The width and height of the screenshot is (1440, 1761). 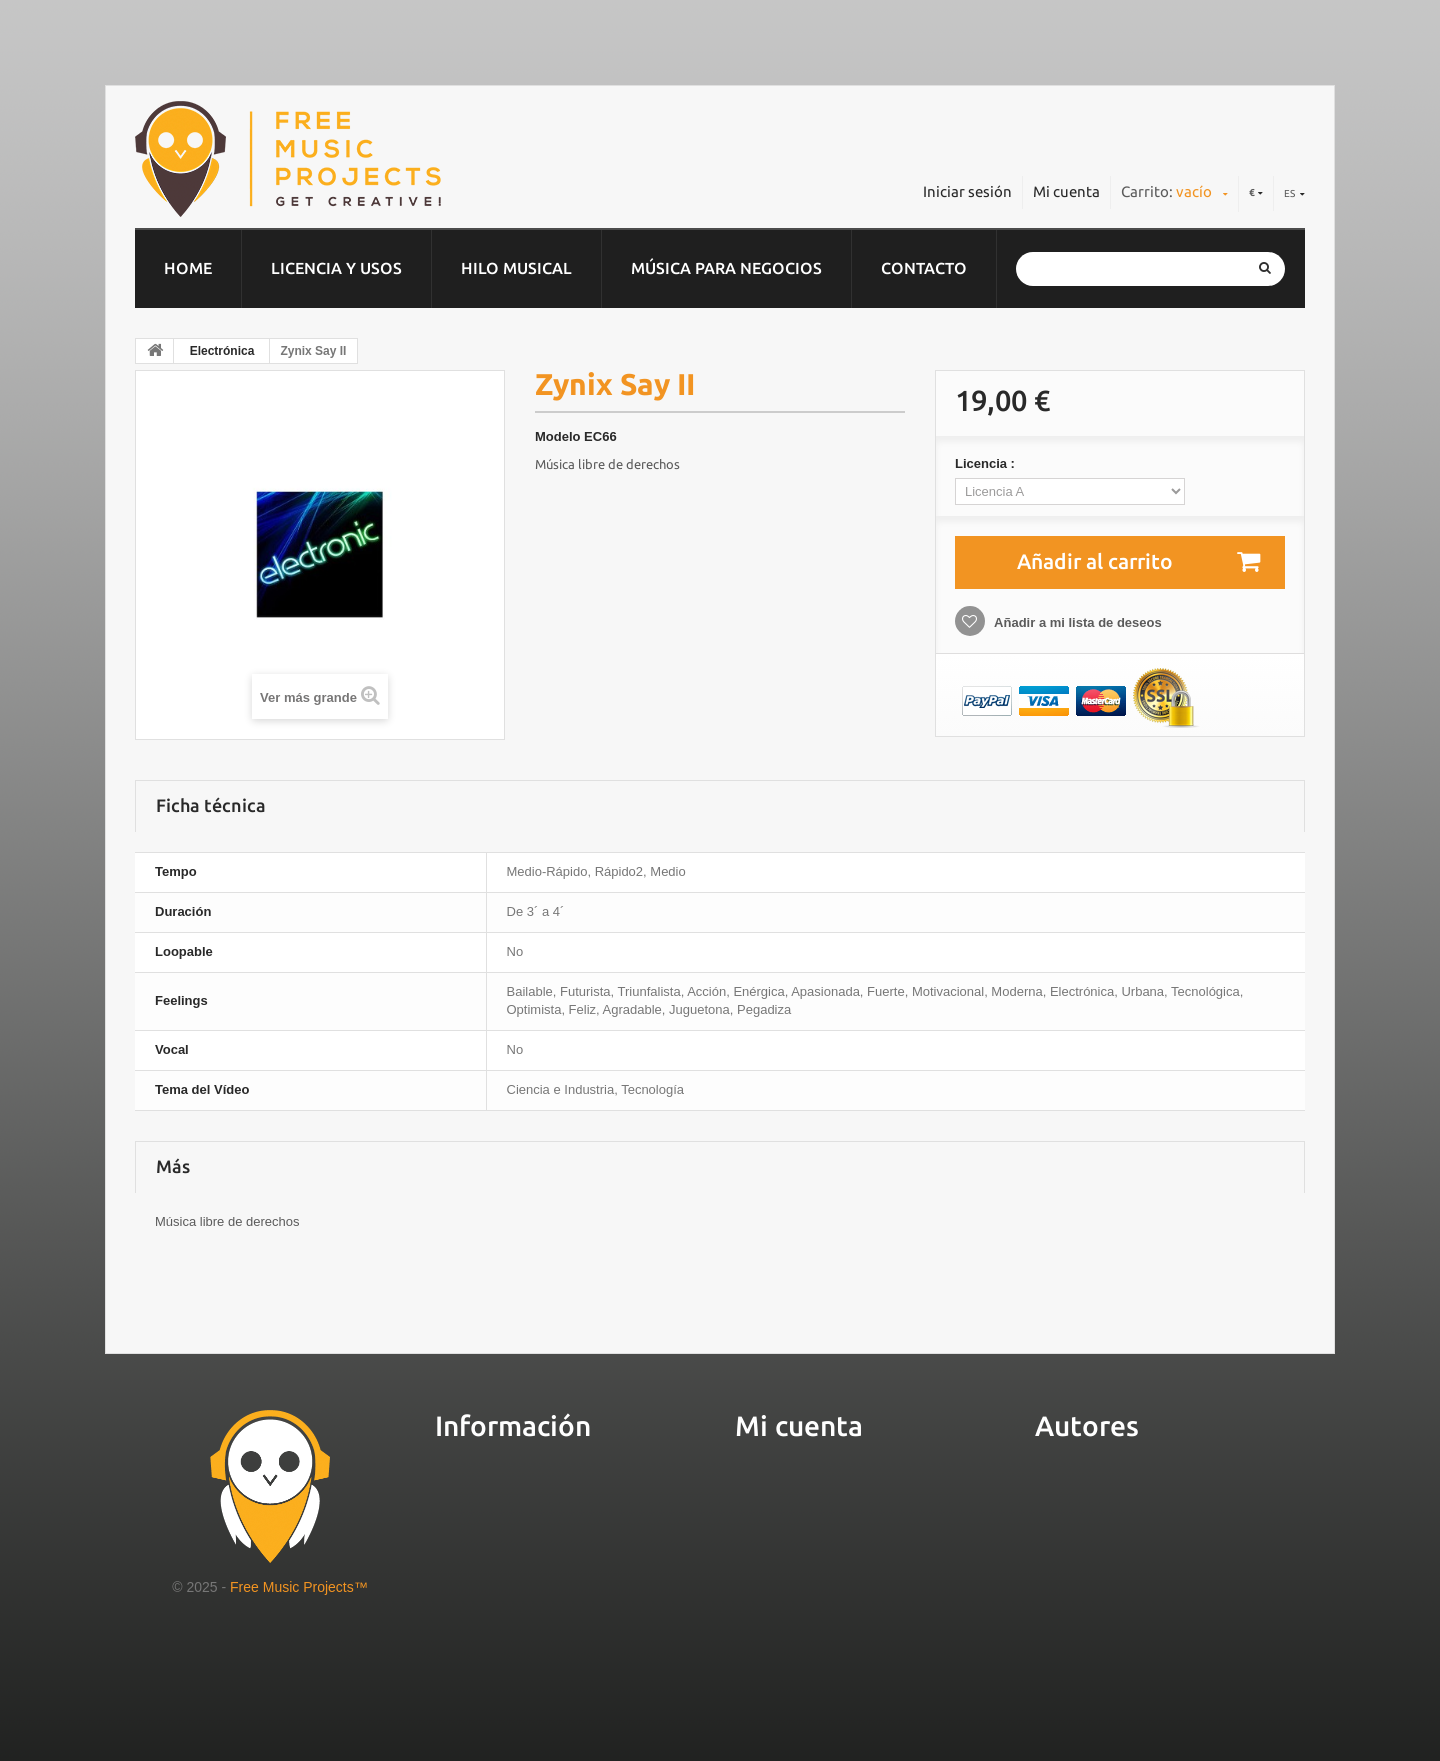 I want to click on Mi cuenta, so click(x=1066, y=191).